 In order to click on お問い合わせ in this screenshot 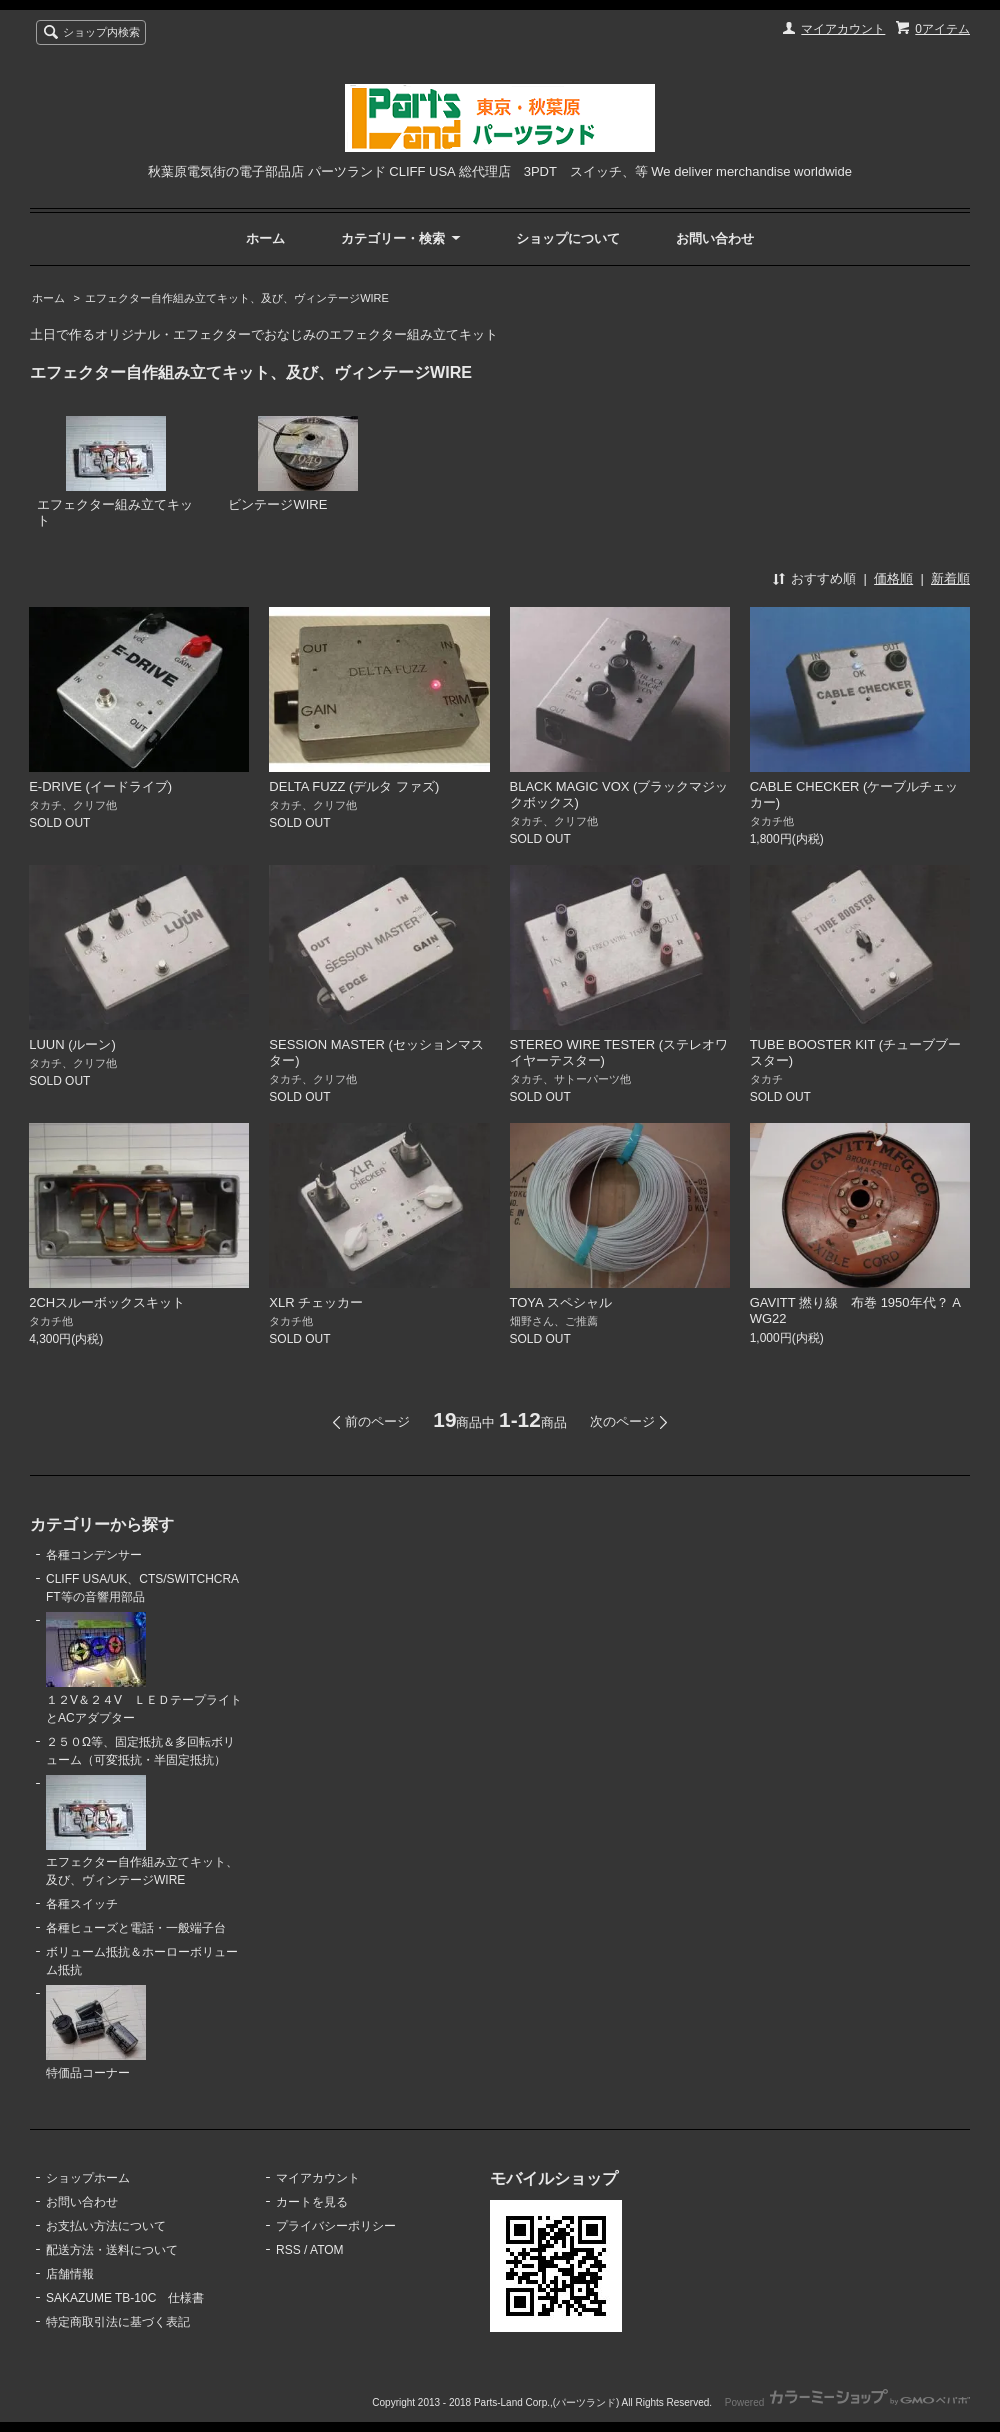, I will do `click(715, 238)`.